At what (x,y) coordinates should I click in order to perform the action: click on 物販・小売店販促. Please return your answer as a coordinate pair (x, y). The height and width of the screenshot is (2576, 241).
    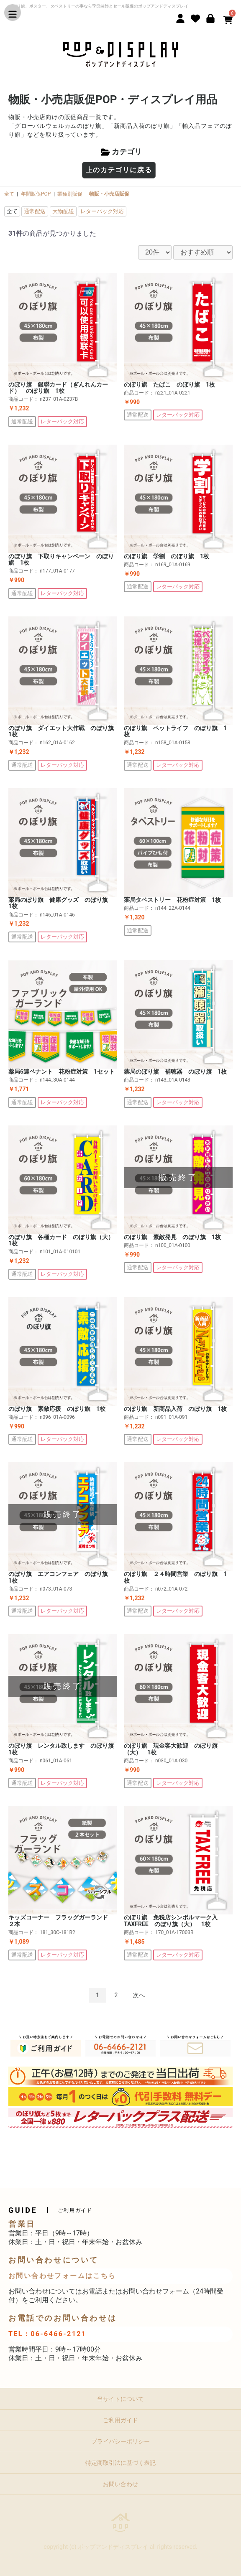
    Looking at the image, I should click on (109, 194).